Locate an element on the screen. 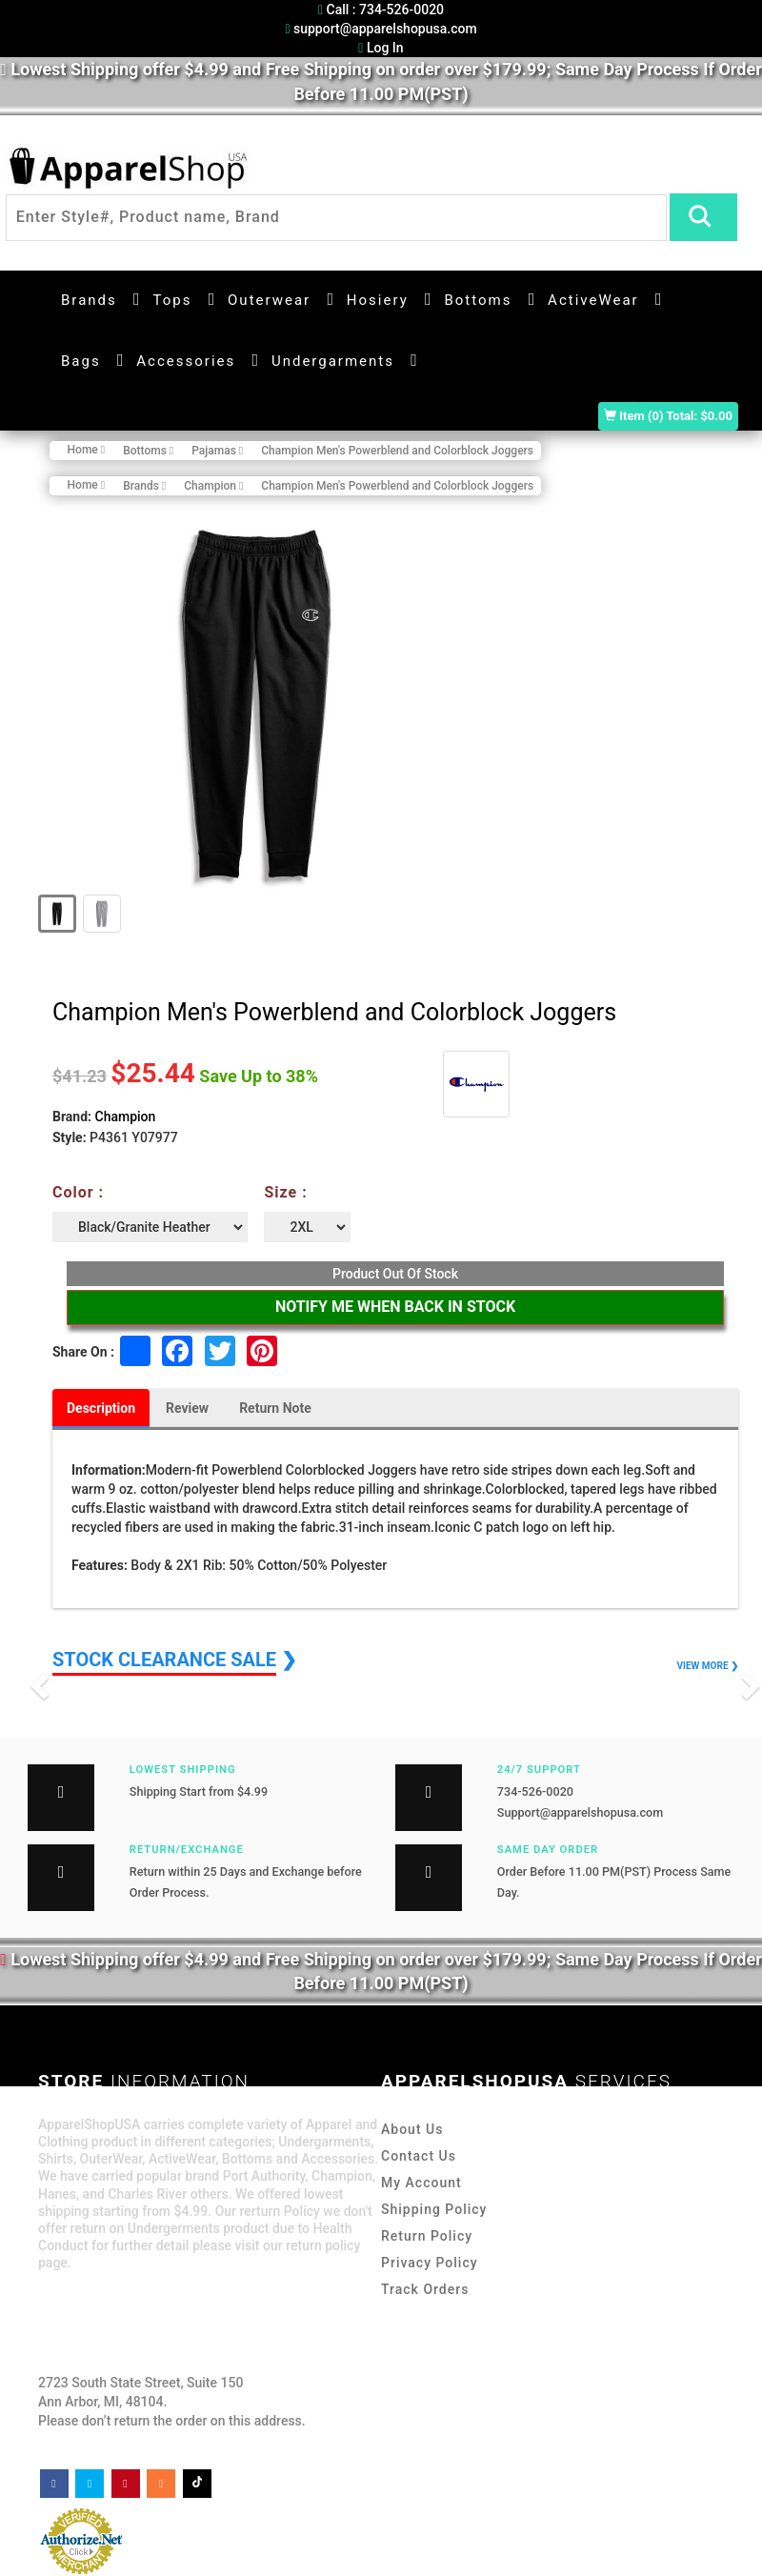  Description [tab] is located at coordinates (101, 1408).